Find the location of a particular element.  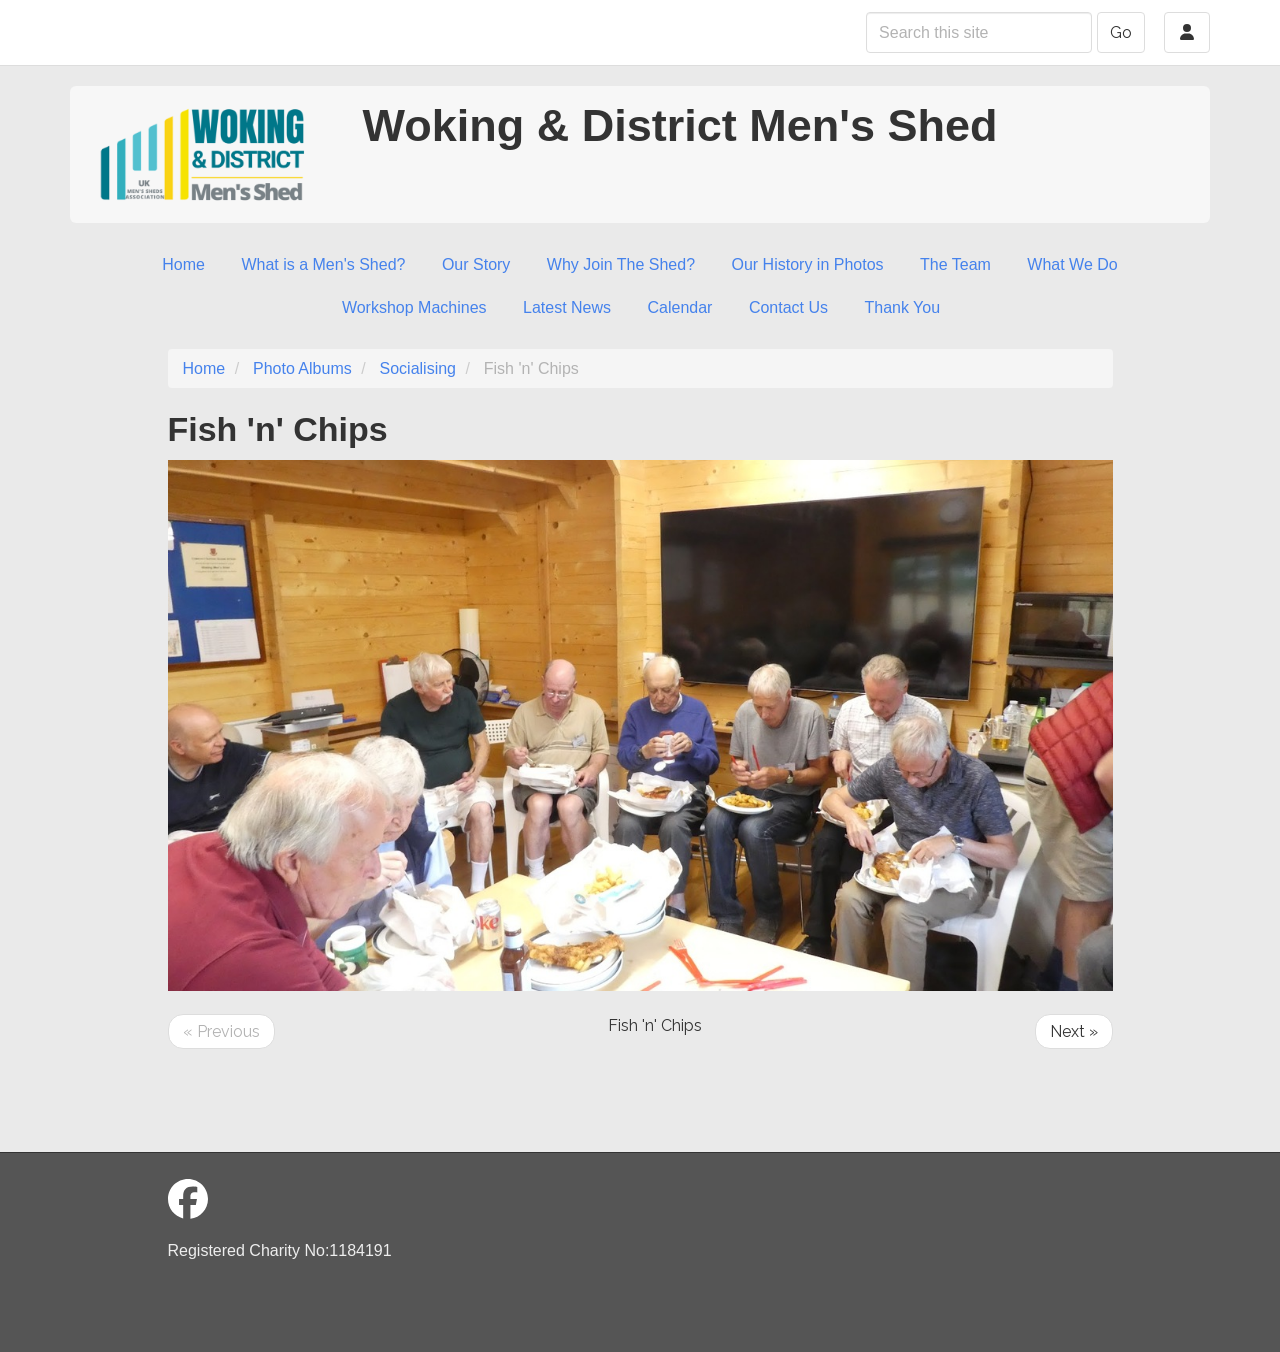

The Team is located at coordinates (955, 264).